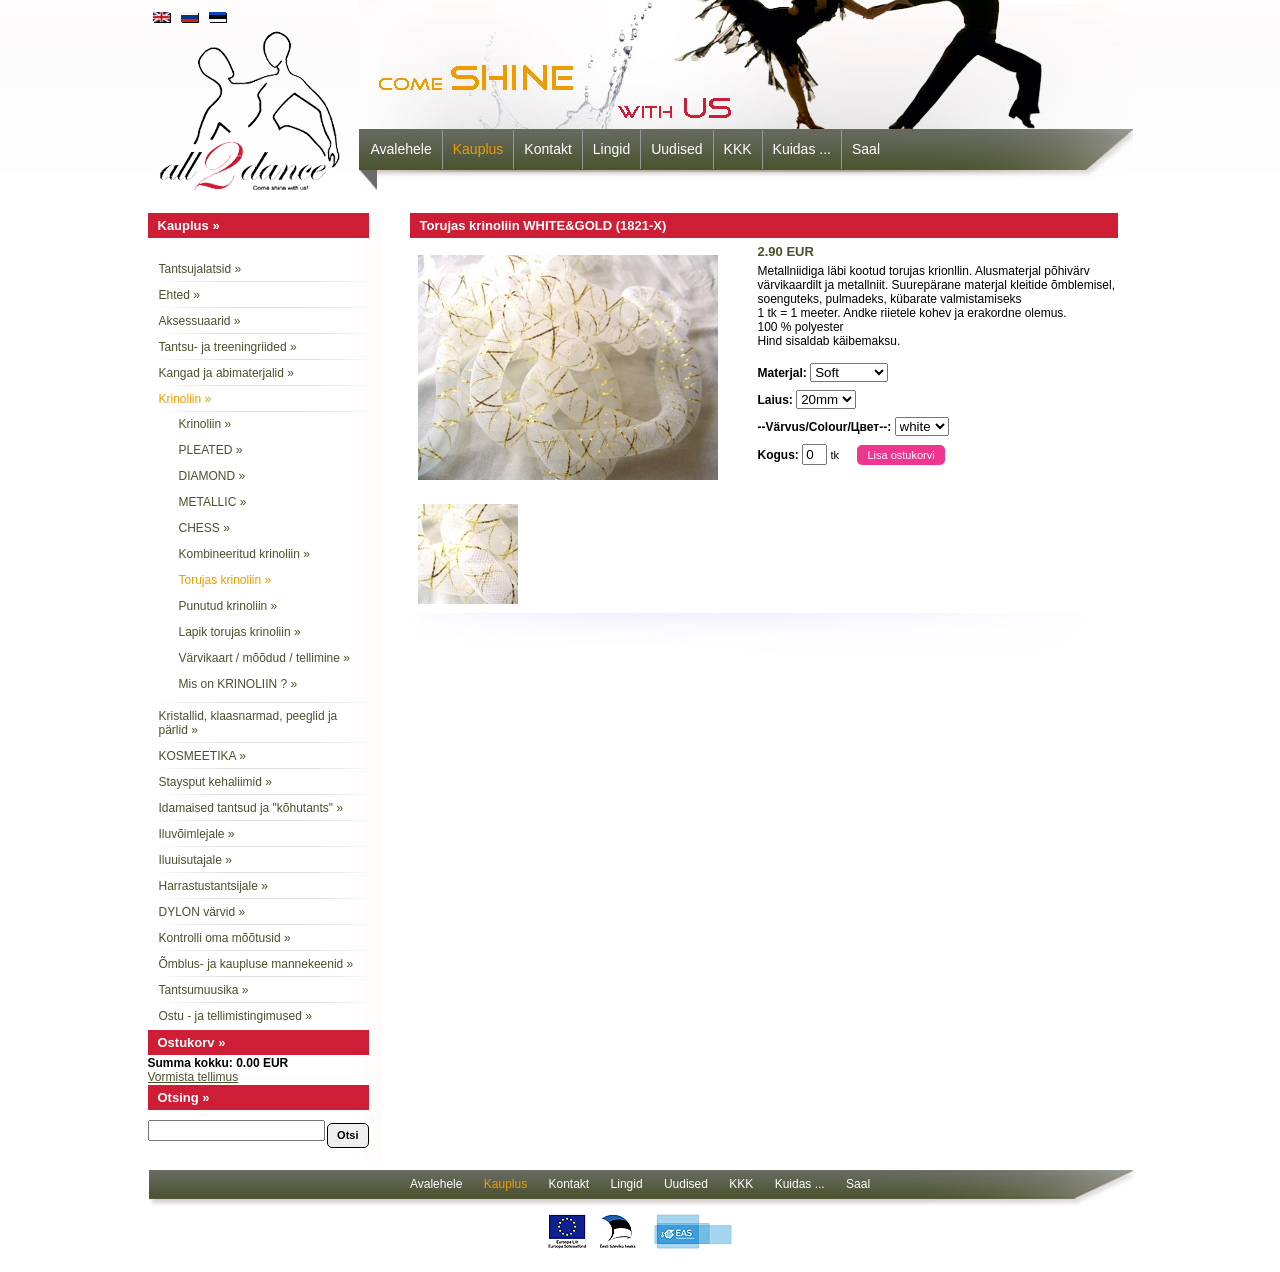  Describe the element at coordinates (204, 528) in the screenshot. I see `CHESS »` at that location.